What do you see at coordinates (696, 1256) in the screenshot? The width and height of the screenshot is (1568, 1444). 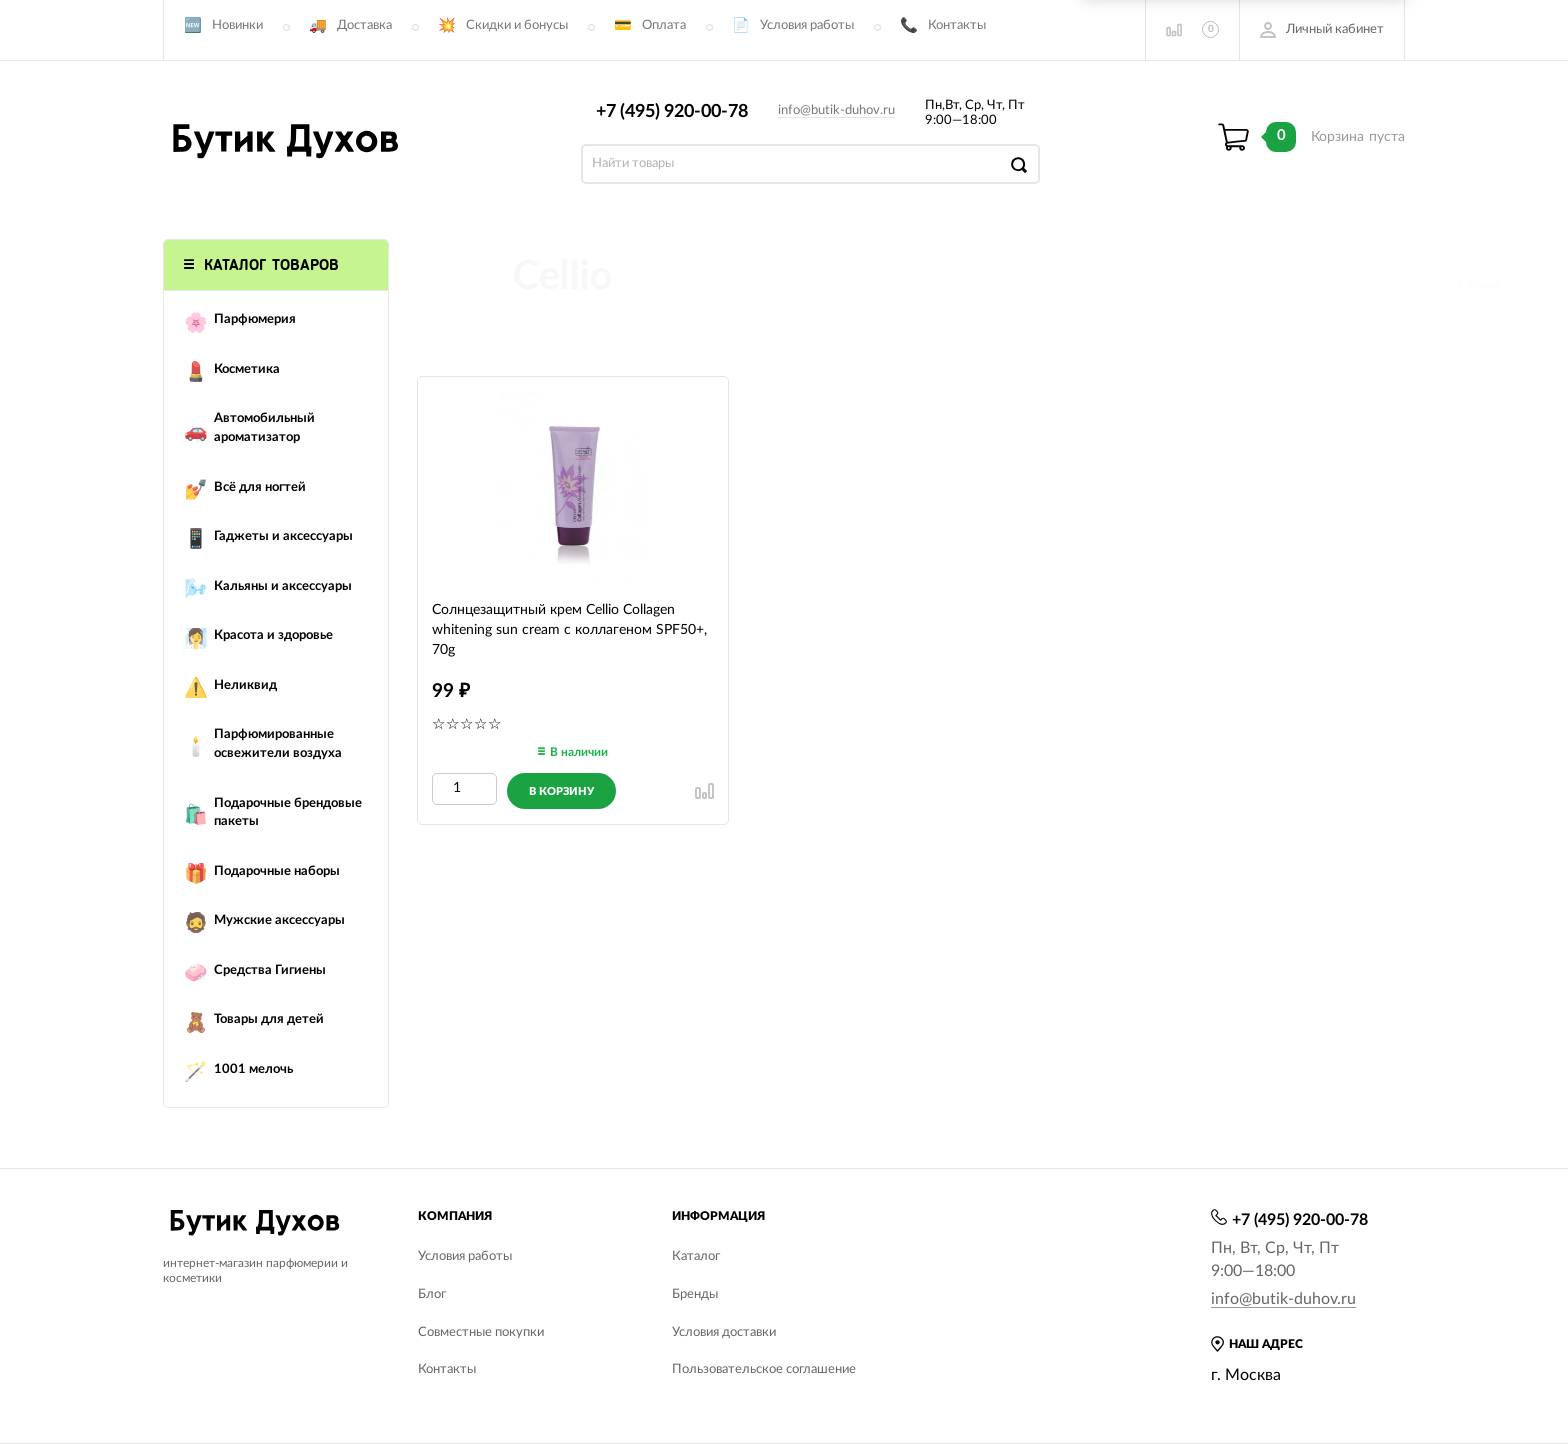 I see `Каталог` at bounding box center [696, 1256].